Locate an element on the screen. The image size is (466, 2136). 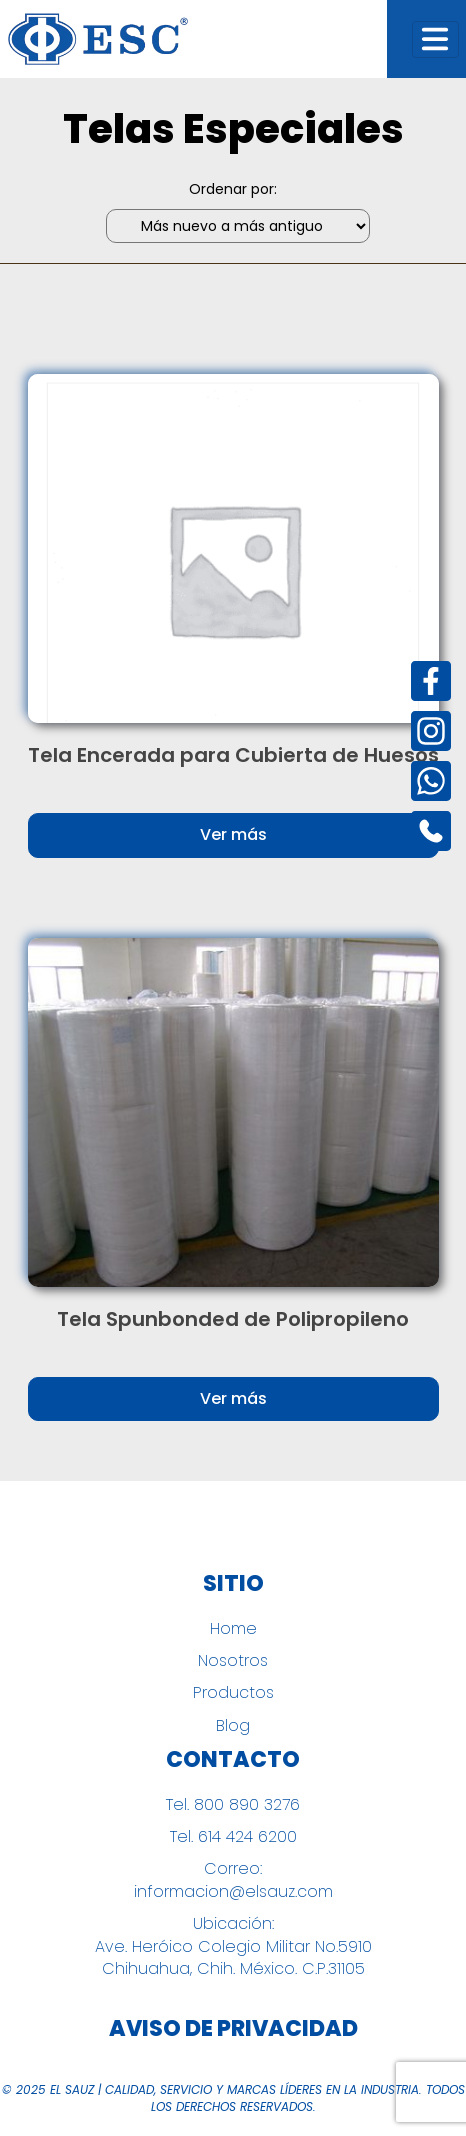
[Facebook] is located at coordinates (431, 681).